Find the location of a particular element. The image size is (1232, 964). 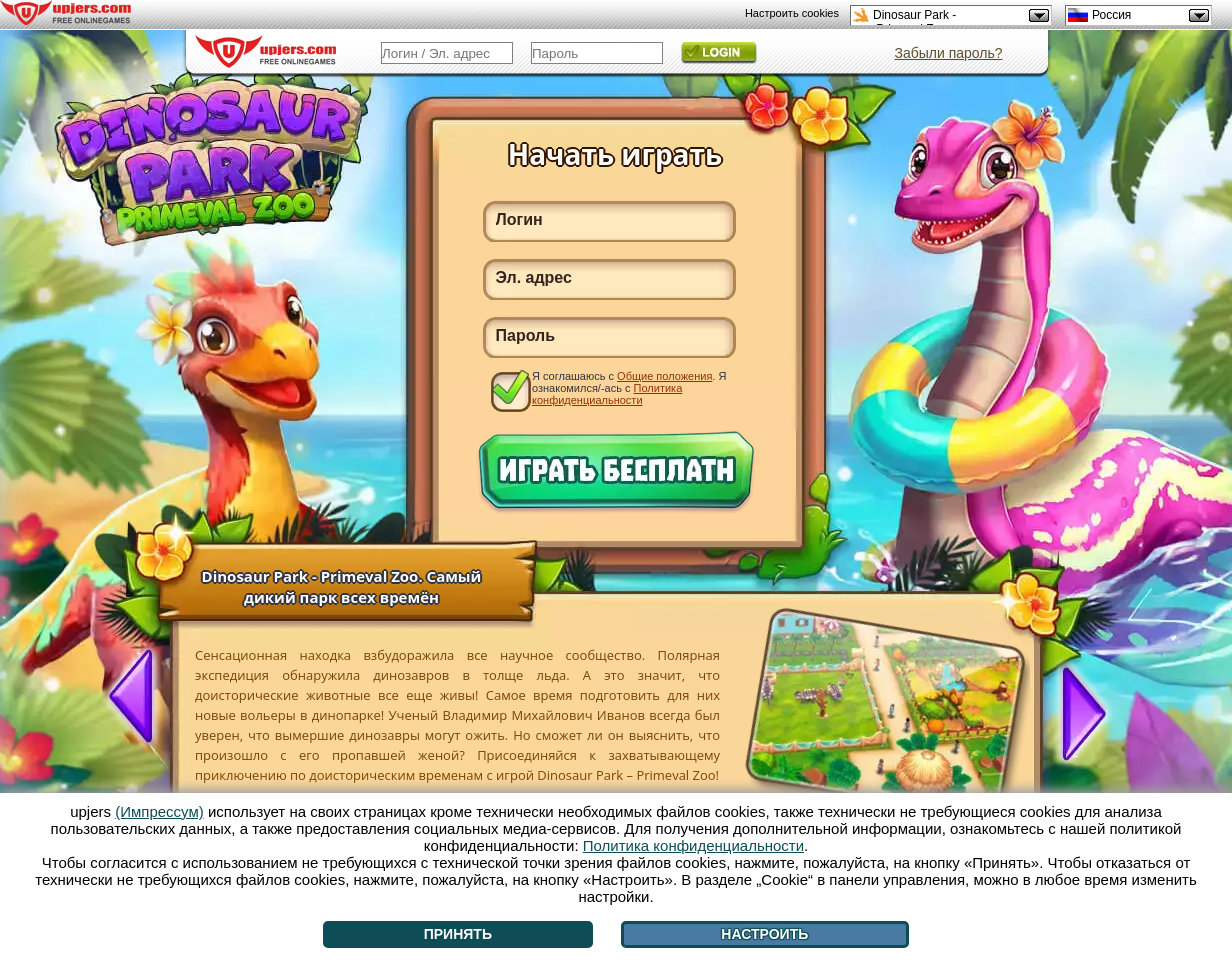

Настроить cookies is located at coordinates (792, 13).